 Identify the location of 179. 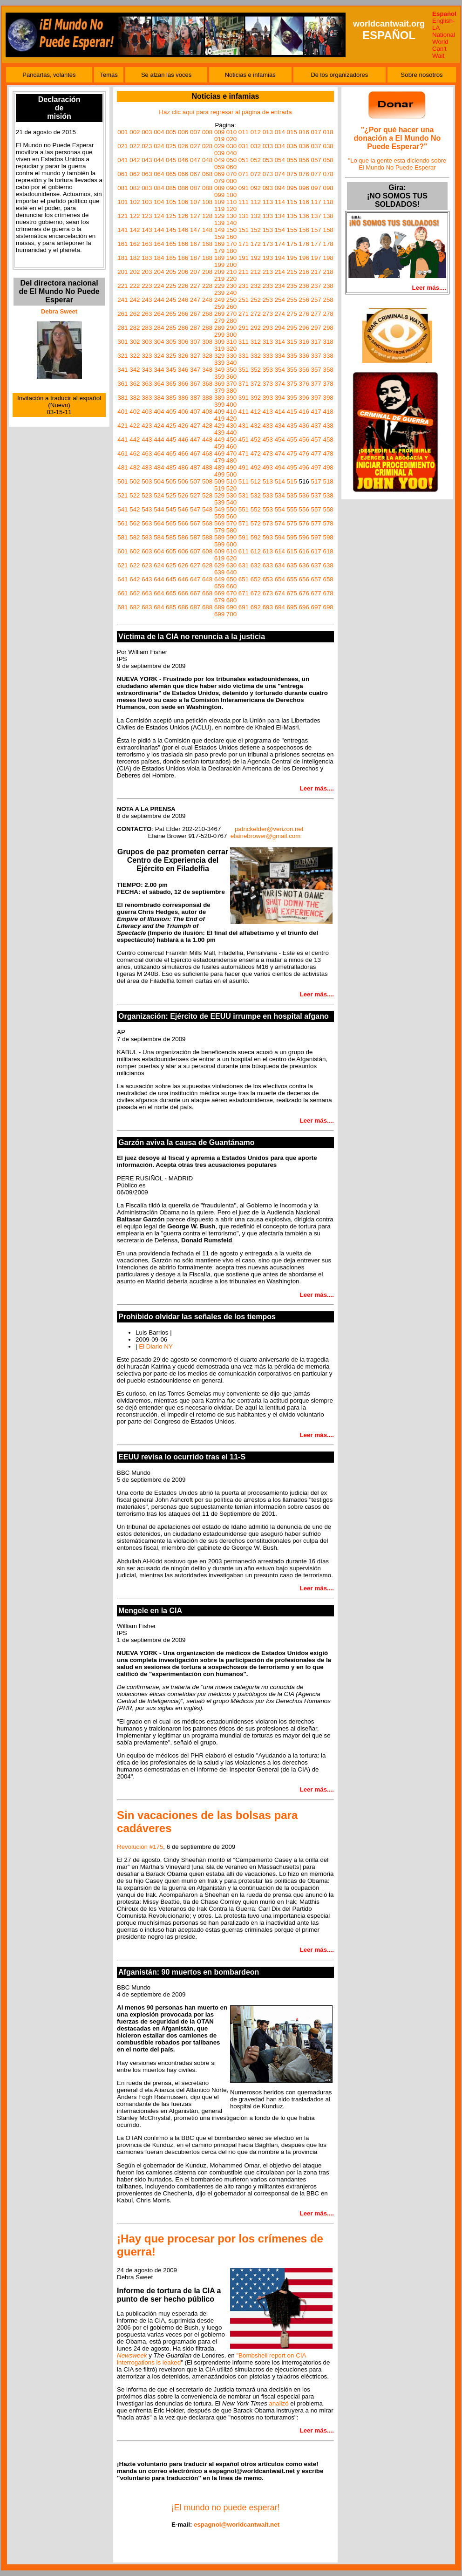
(219, 250).